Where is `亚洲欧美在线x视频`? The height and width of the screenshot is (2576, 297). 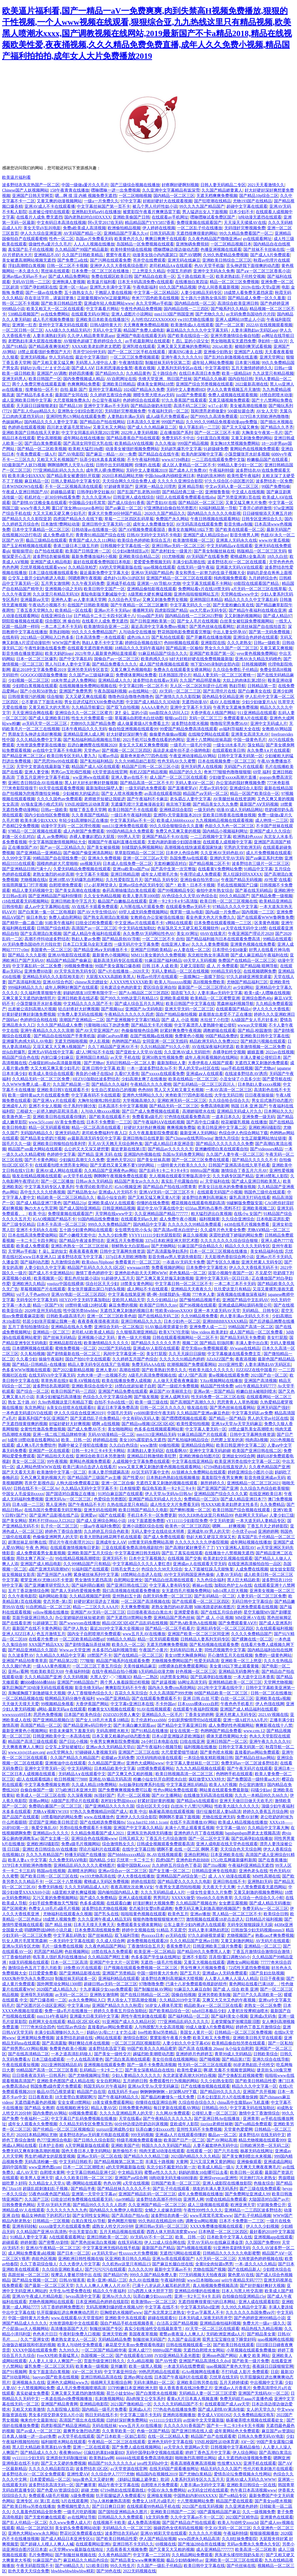 亚洲欧美在线x视频 is located at coordinates (272, 1698).